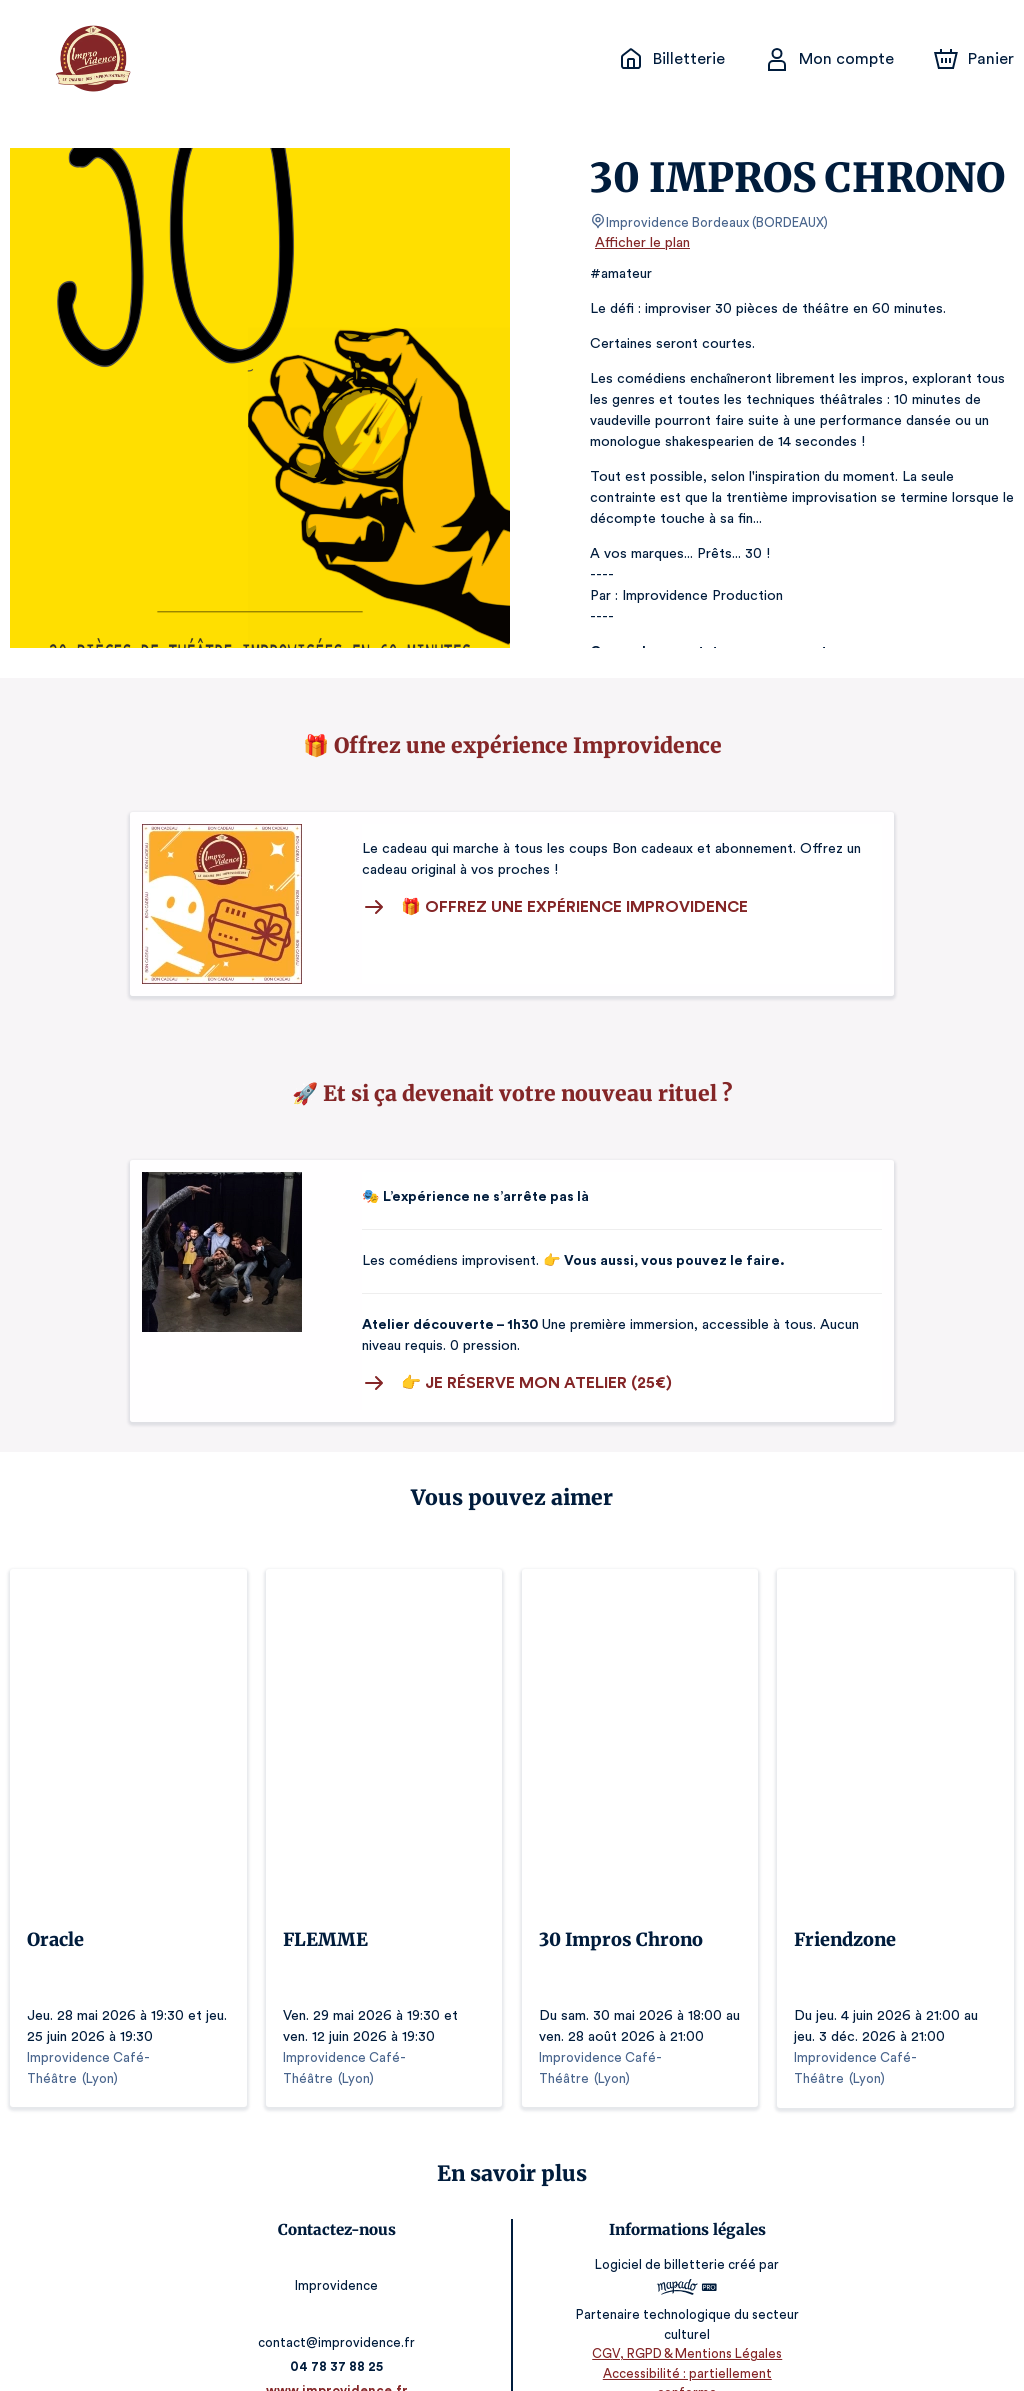 The image size is (1024, 2391). What do you see at coordinates (340, 2348) in the screenshot?
I see `www.improvidence.fr` at bounding box center [340, 2348].